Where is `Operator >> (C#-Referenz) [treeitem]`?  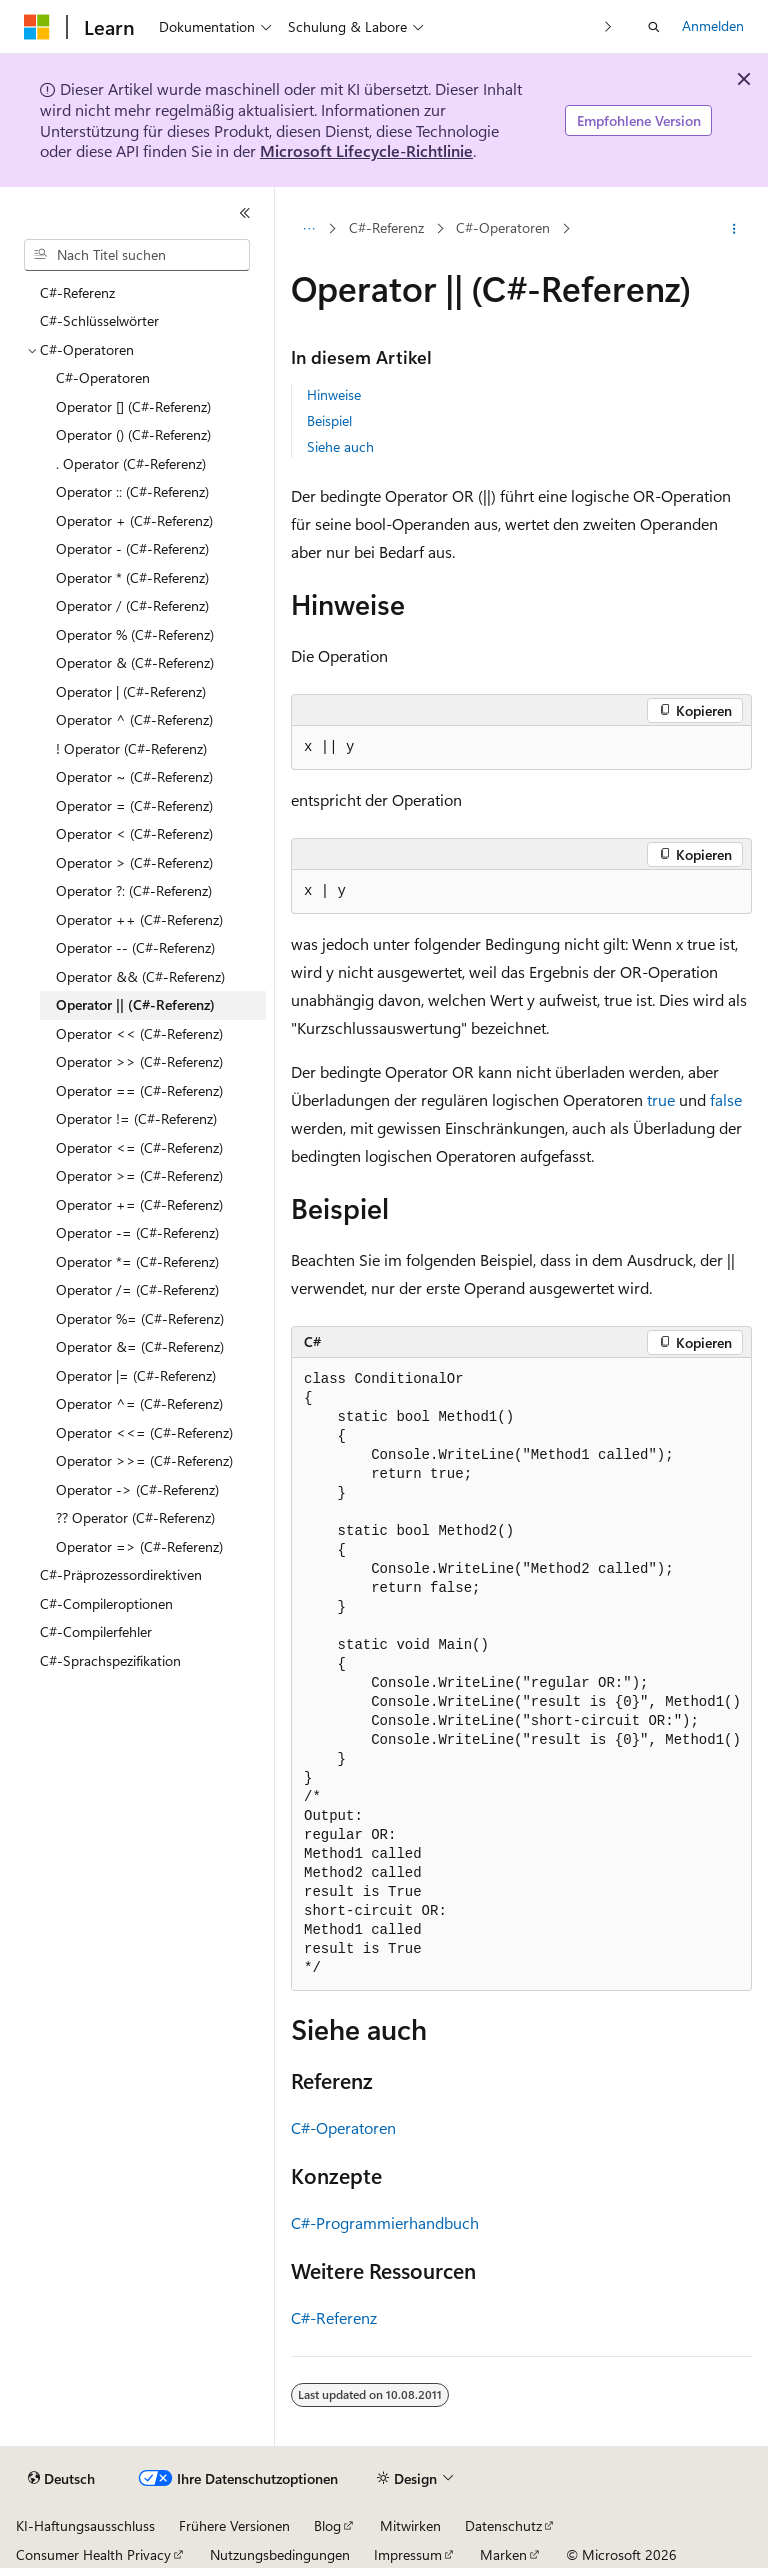 Operator >> (C#-Referenz) [treeitem] is located at coordinates (139, 1061).